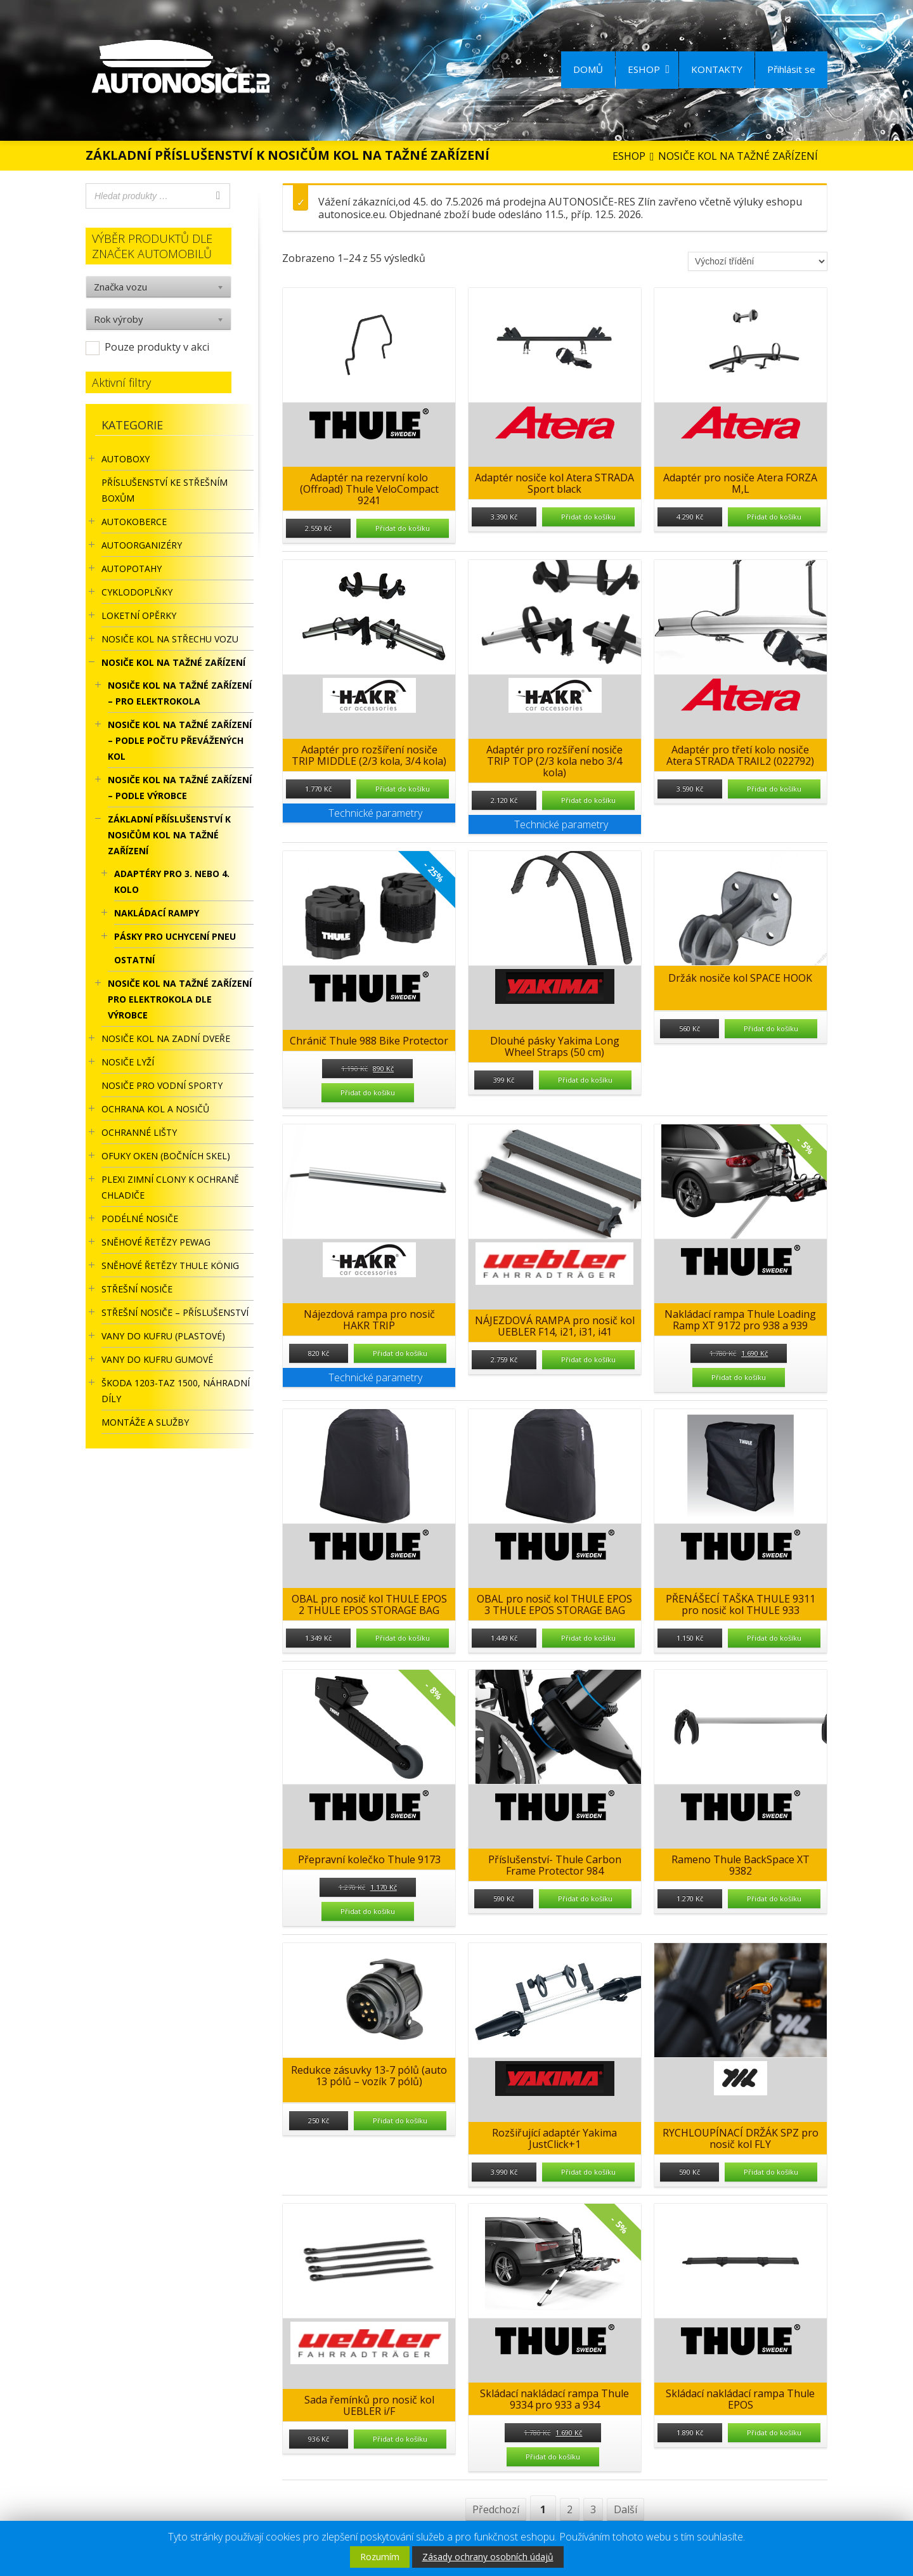  What do you see at coordinates (774, 516) in the screenshot?
I see `Přidat do košíku [Přidat “Adaptér pro nosiče Atera FORZA M,L” do košíku]` at bounding box center [774, 516].